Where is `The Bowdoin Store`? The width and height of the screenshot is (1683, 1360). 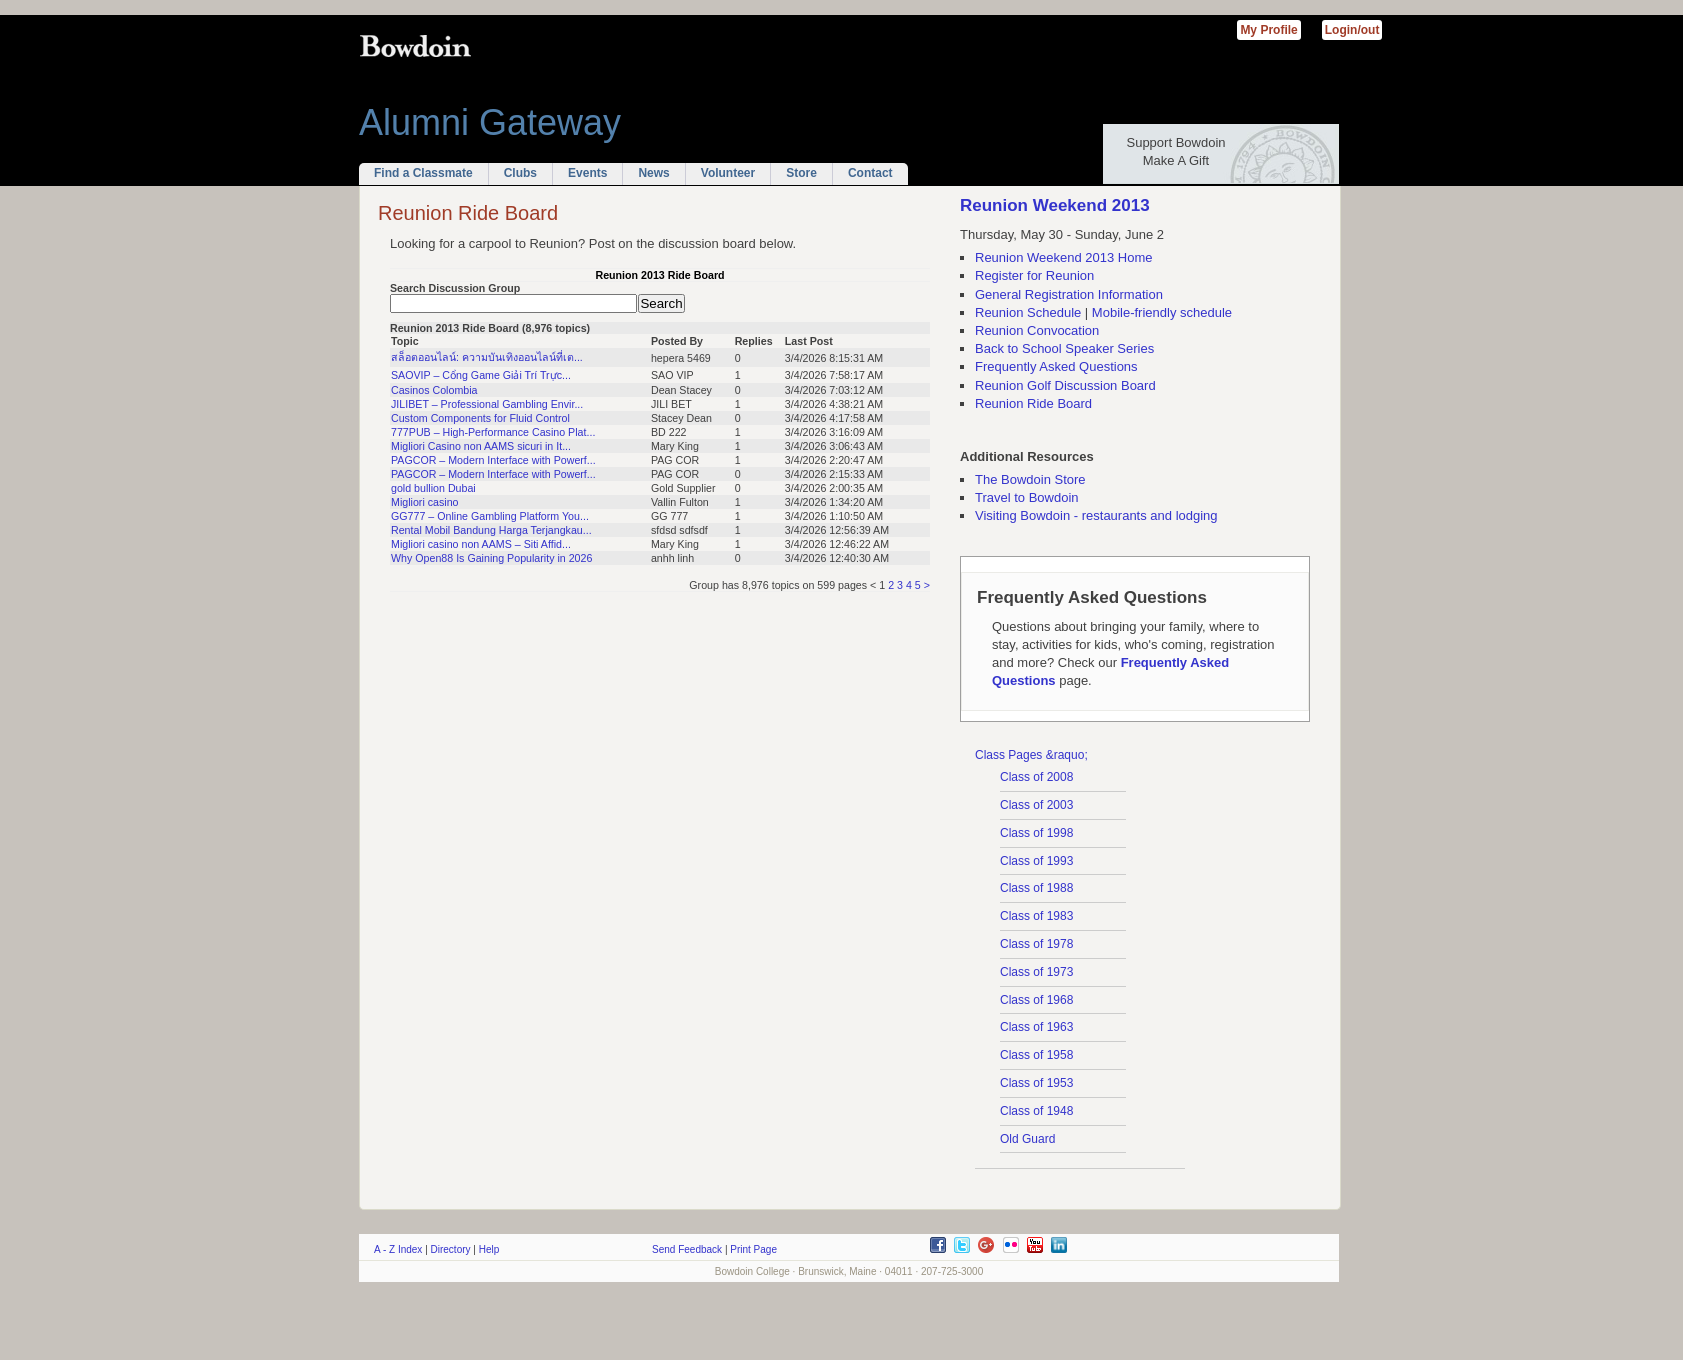 The Bowdoin Store is located at coordinates (1030, 479).